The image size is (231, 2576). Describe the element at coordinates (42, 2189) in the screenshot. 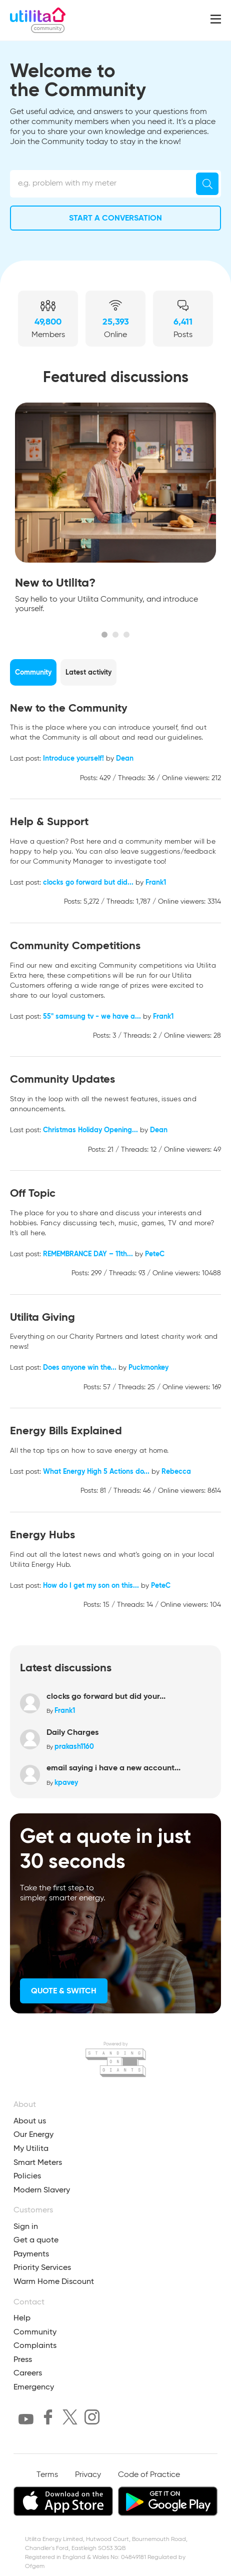

I see `Modern Slavery` at that location.